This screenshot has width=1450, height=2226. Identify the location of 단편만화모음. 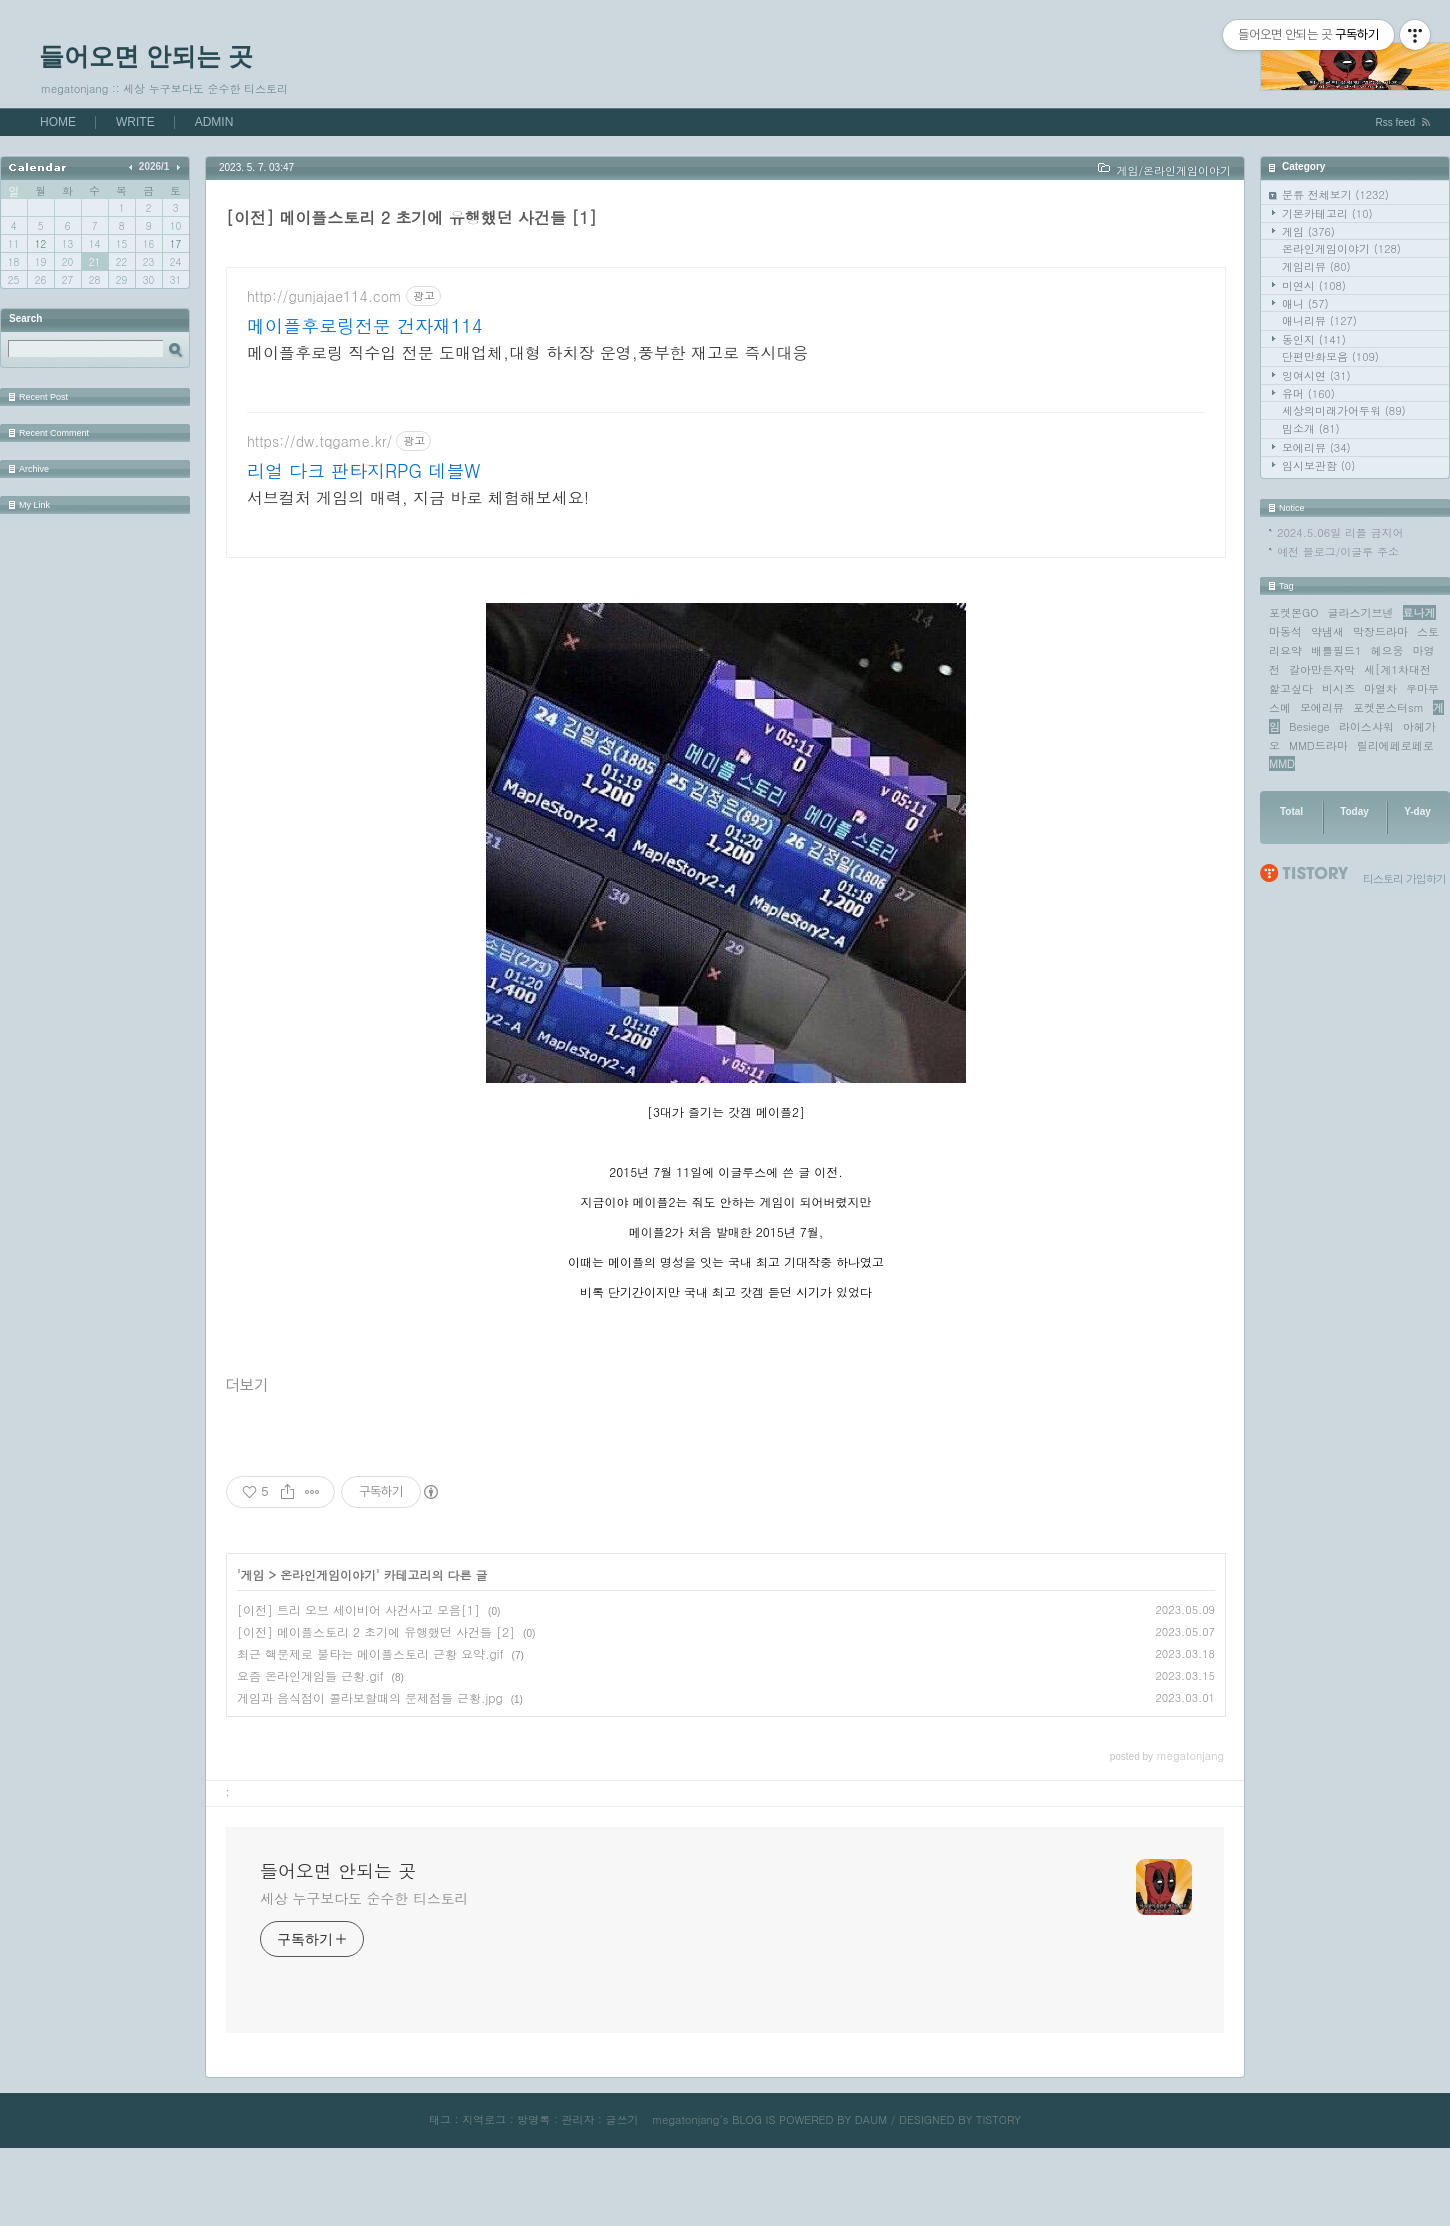
(1330, 356).